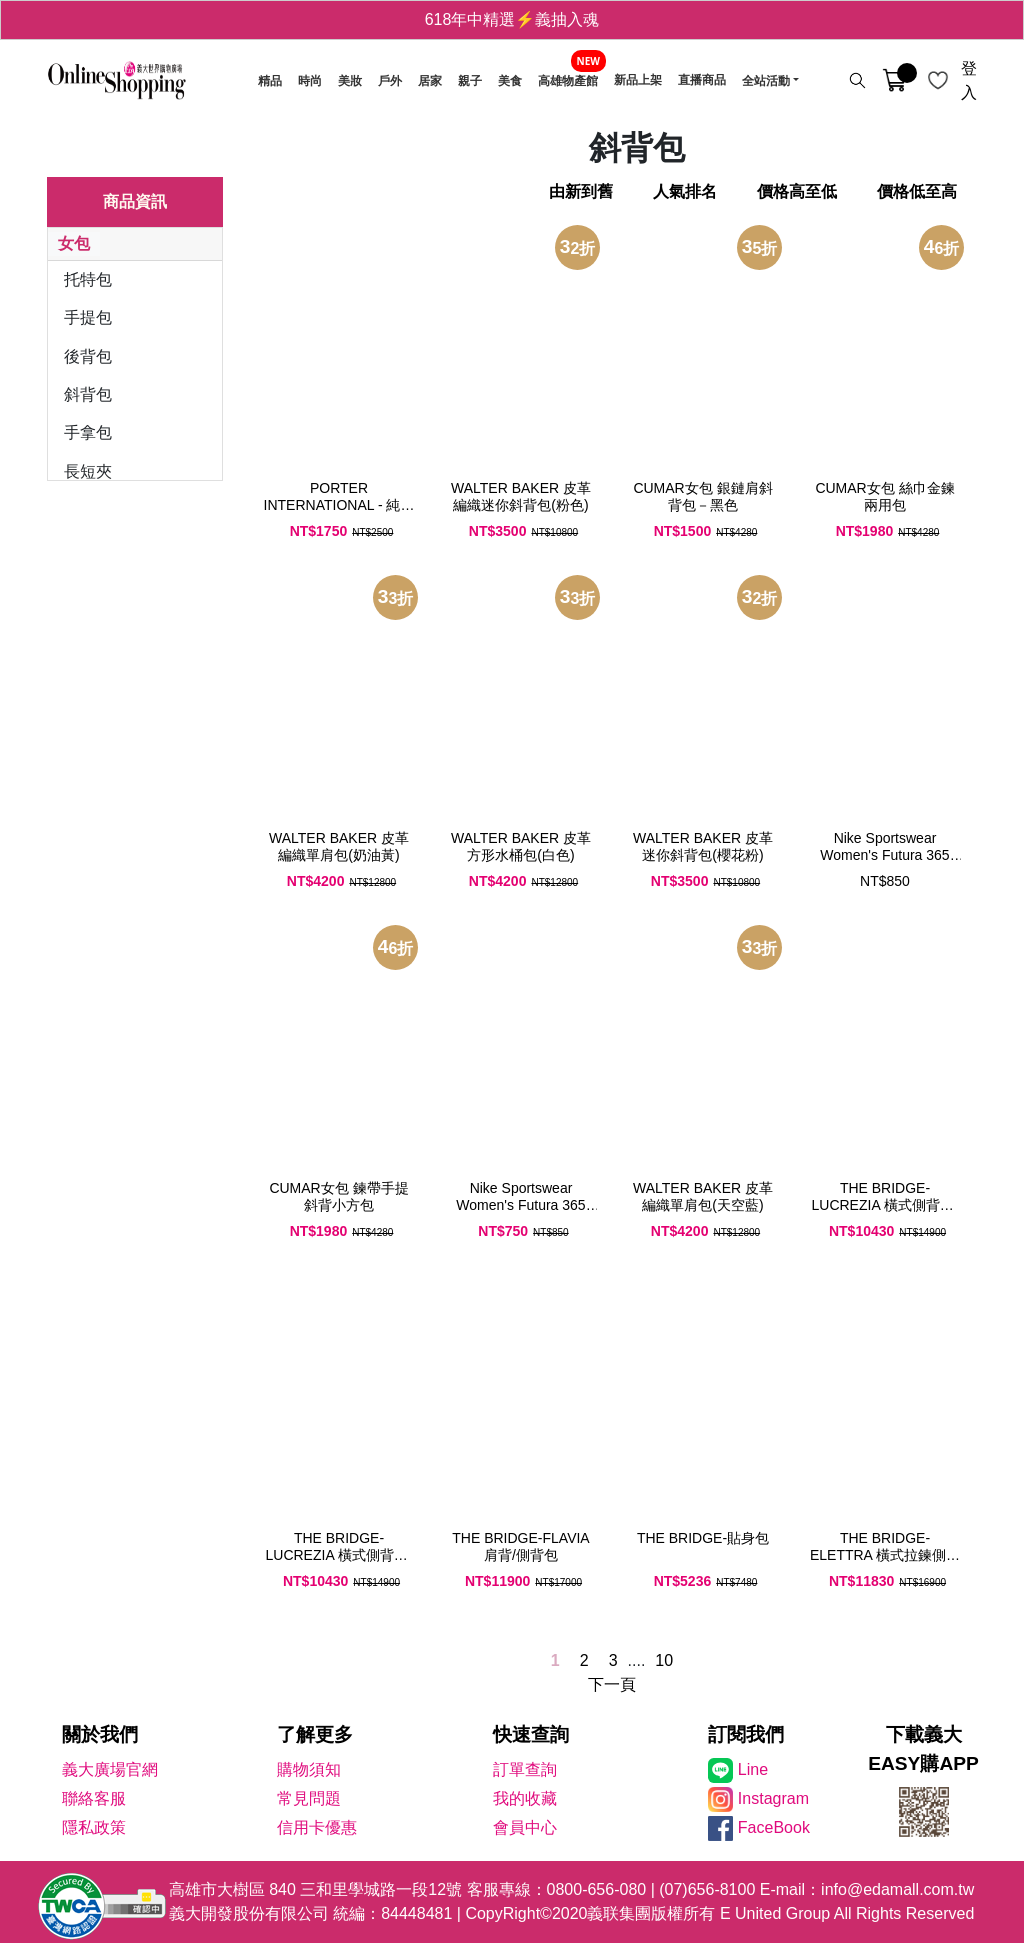  Describe the element at coordinates (531, 1734) in the screenshot. I see `快速查詢` at that location.